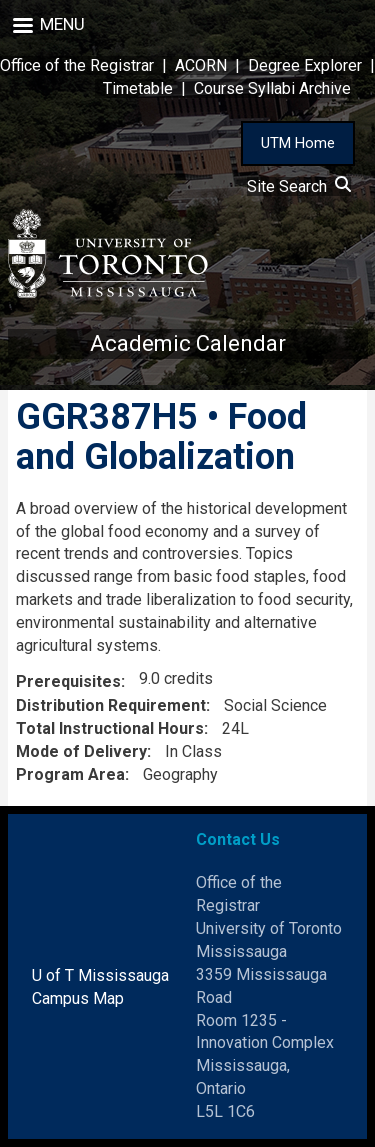  I want to click on UTM Home, so click(298, 143).